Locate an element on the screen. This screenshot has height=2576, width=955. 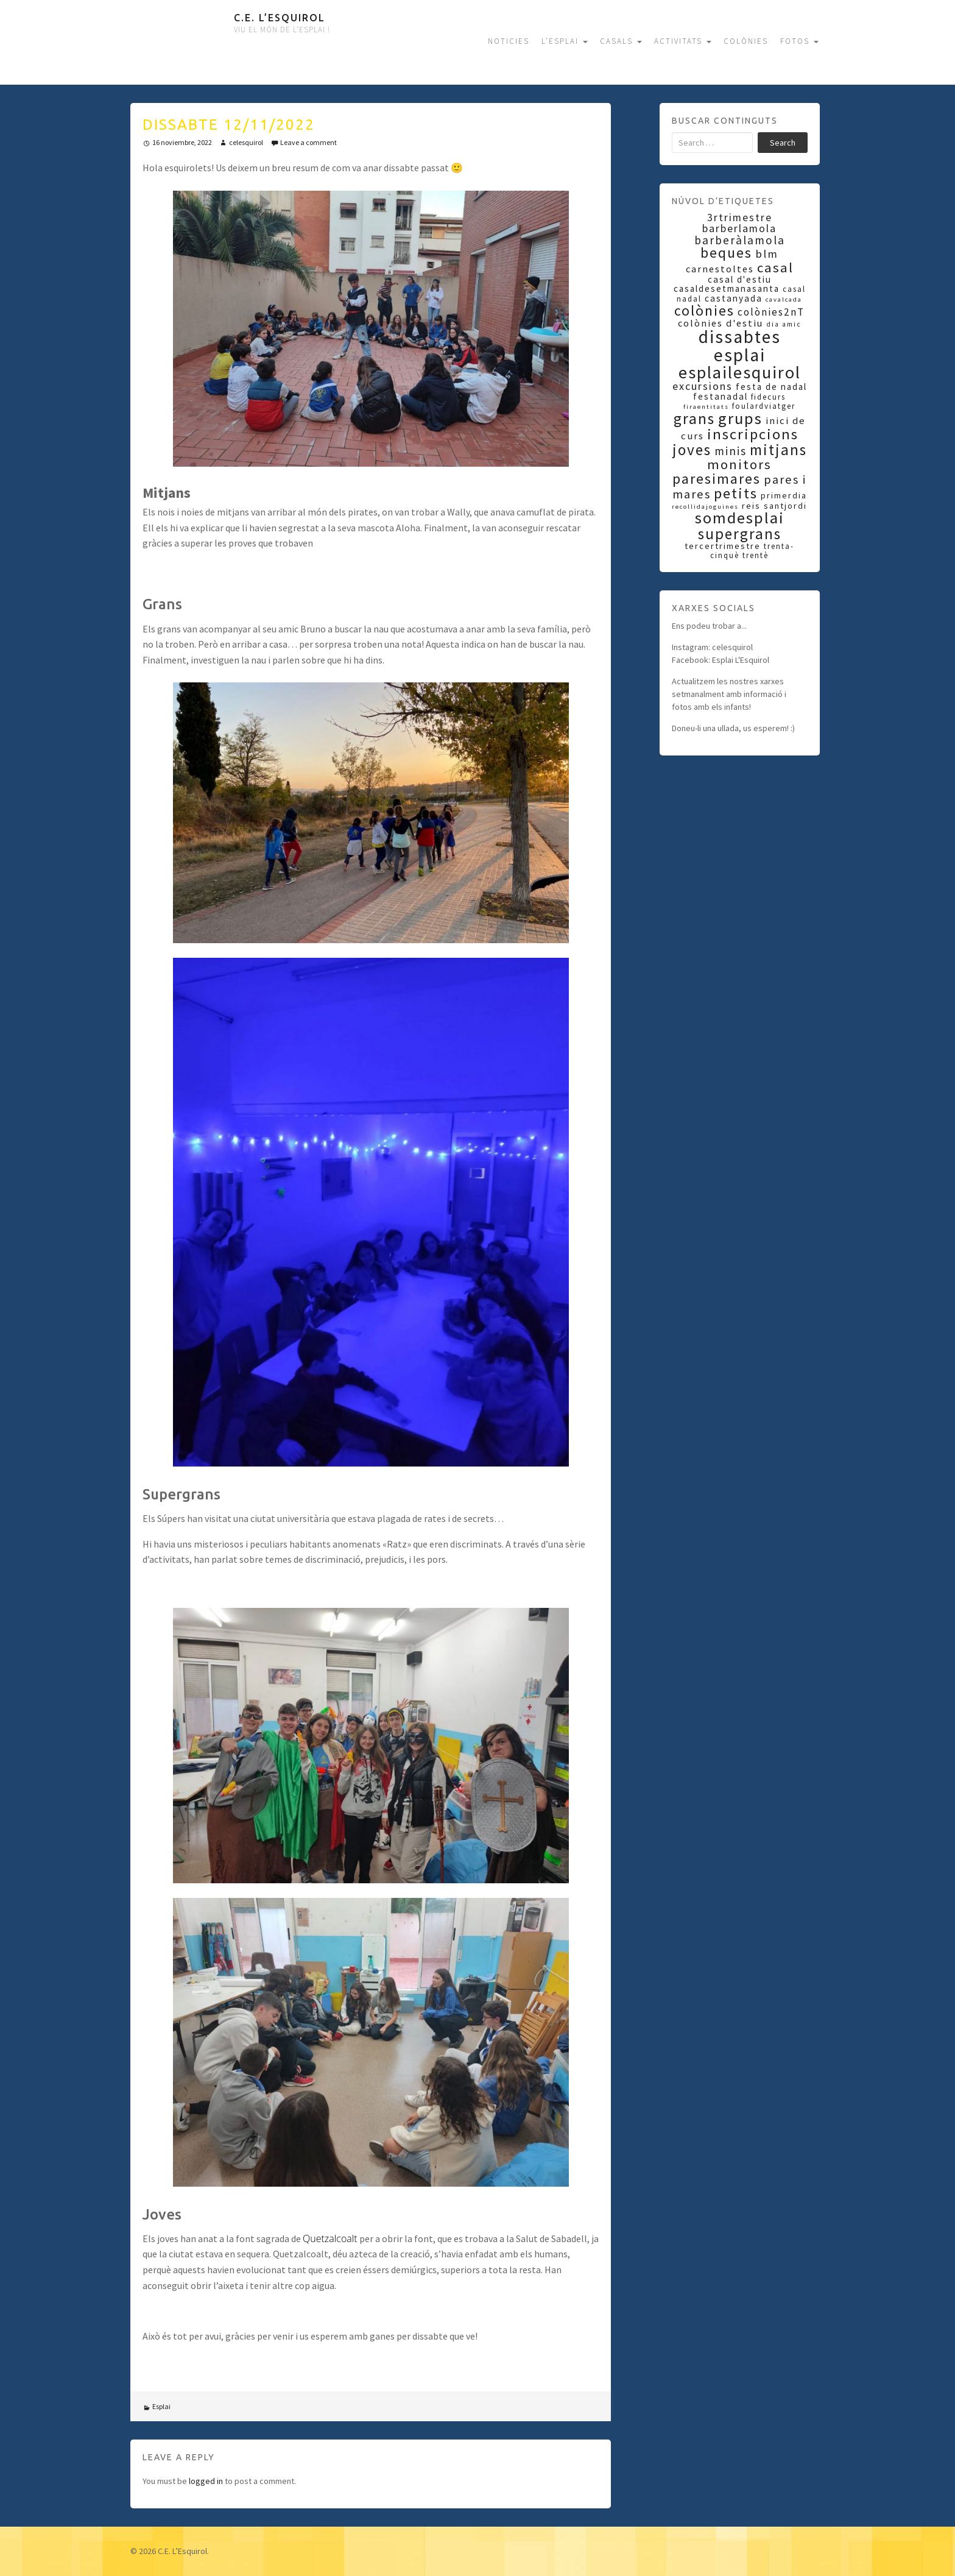
Search is located at coordinates (782, 142).